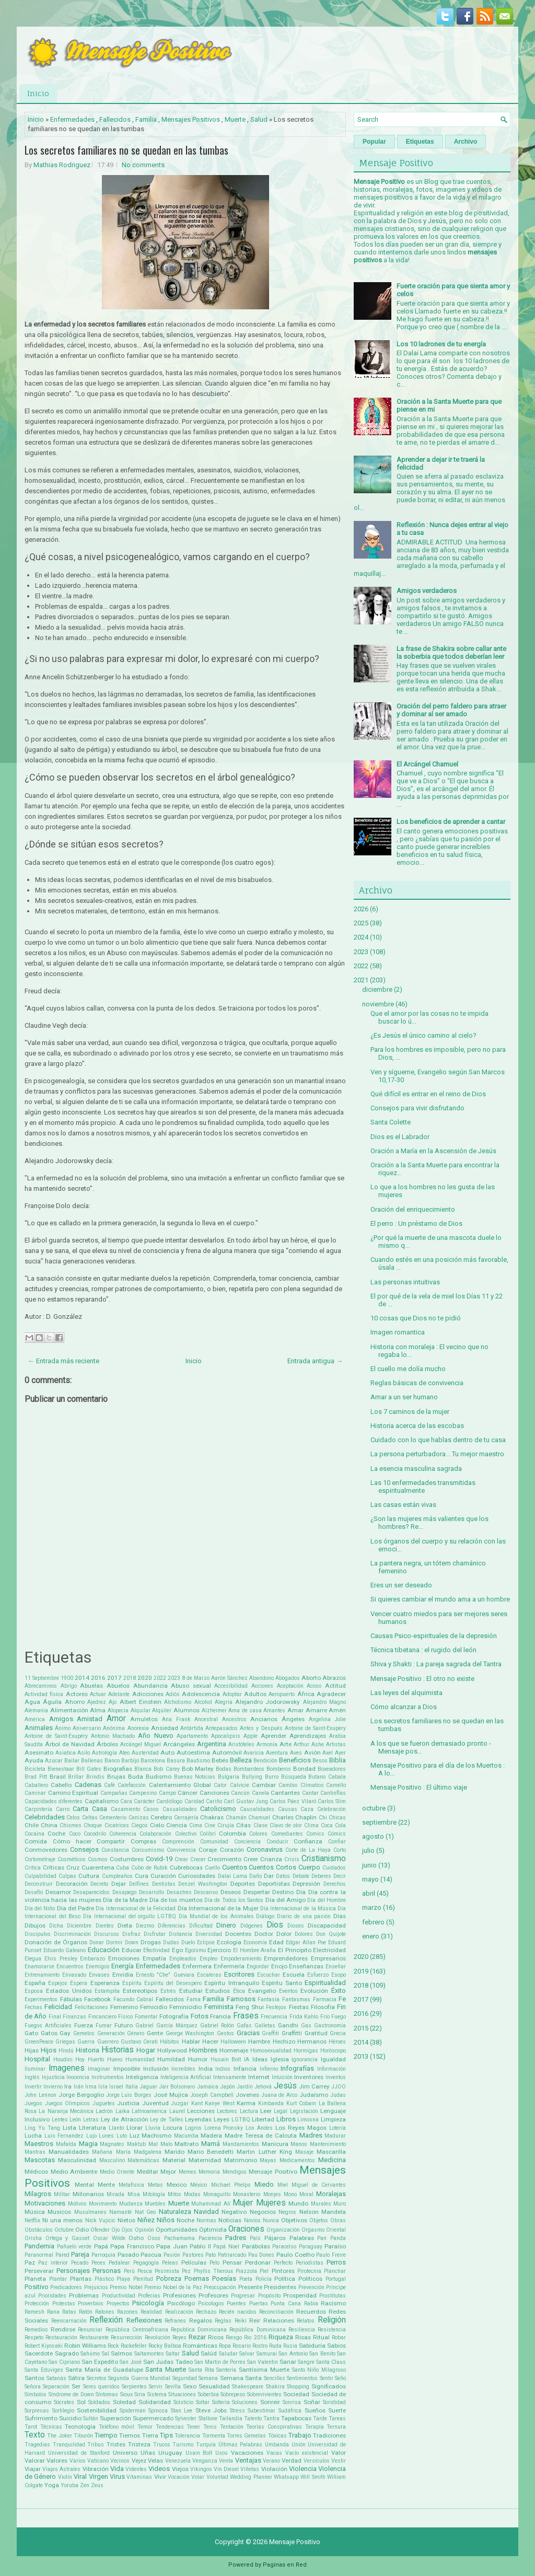 The height and width of the screenshot is (2576, 535). Describe the element at coordinates (320, 2418) in the screenshot. I see `Tarde` at that location.